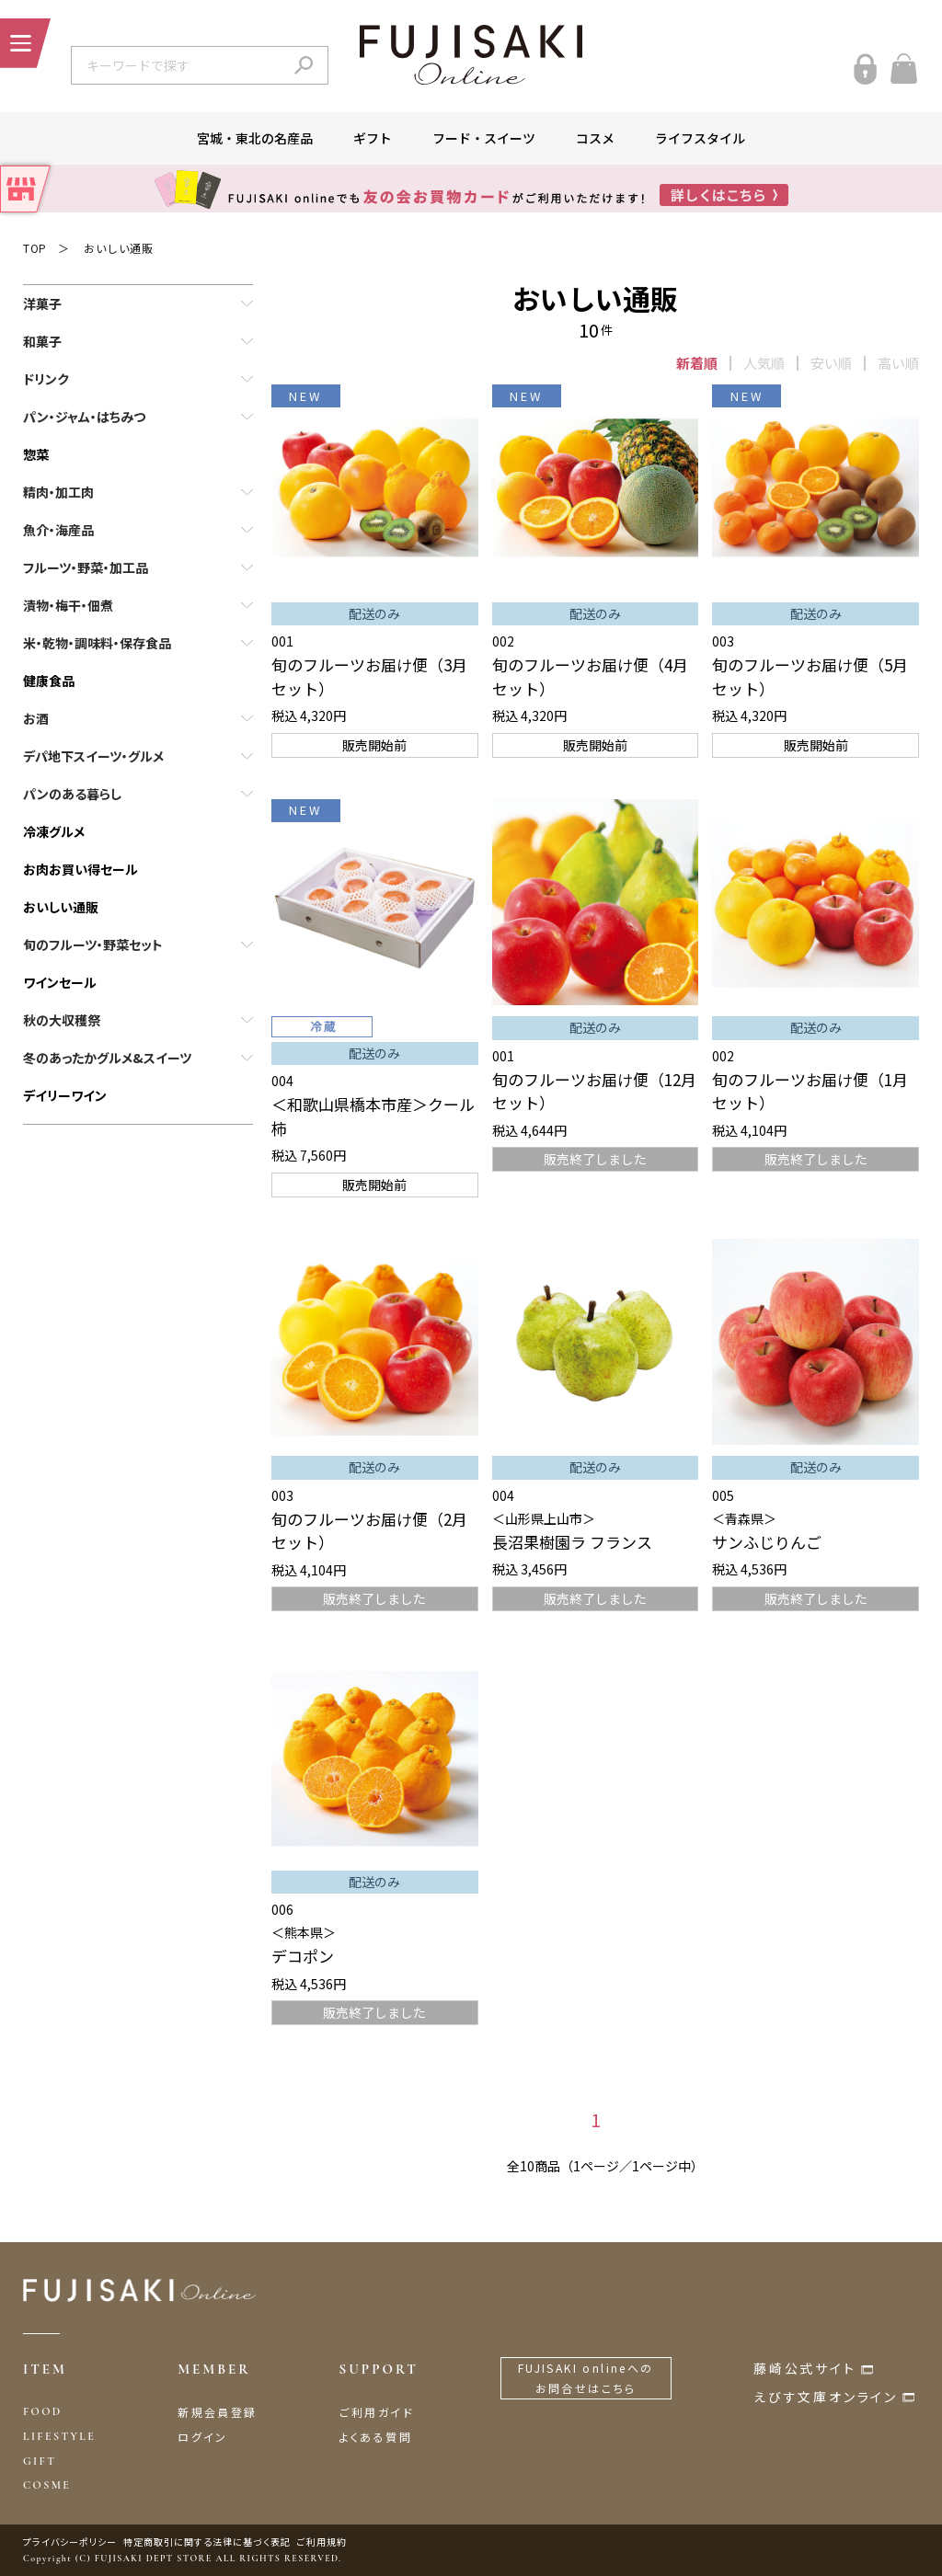  I want to click on ライフスタイル, so click(700, 138).